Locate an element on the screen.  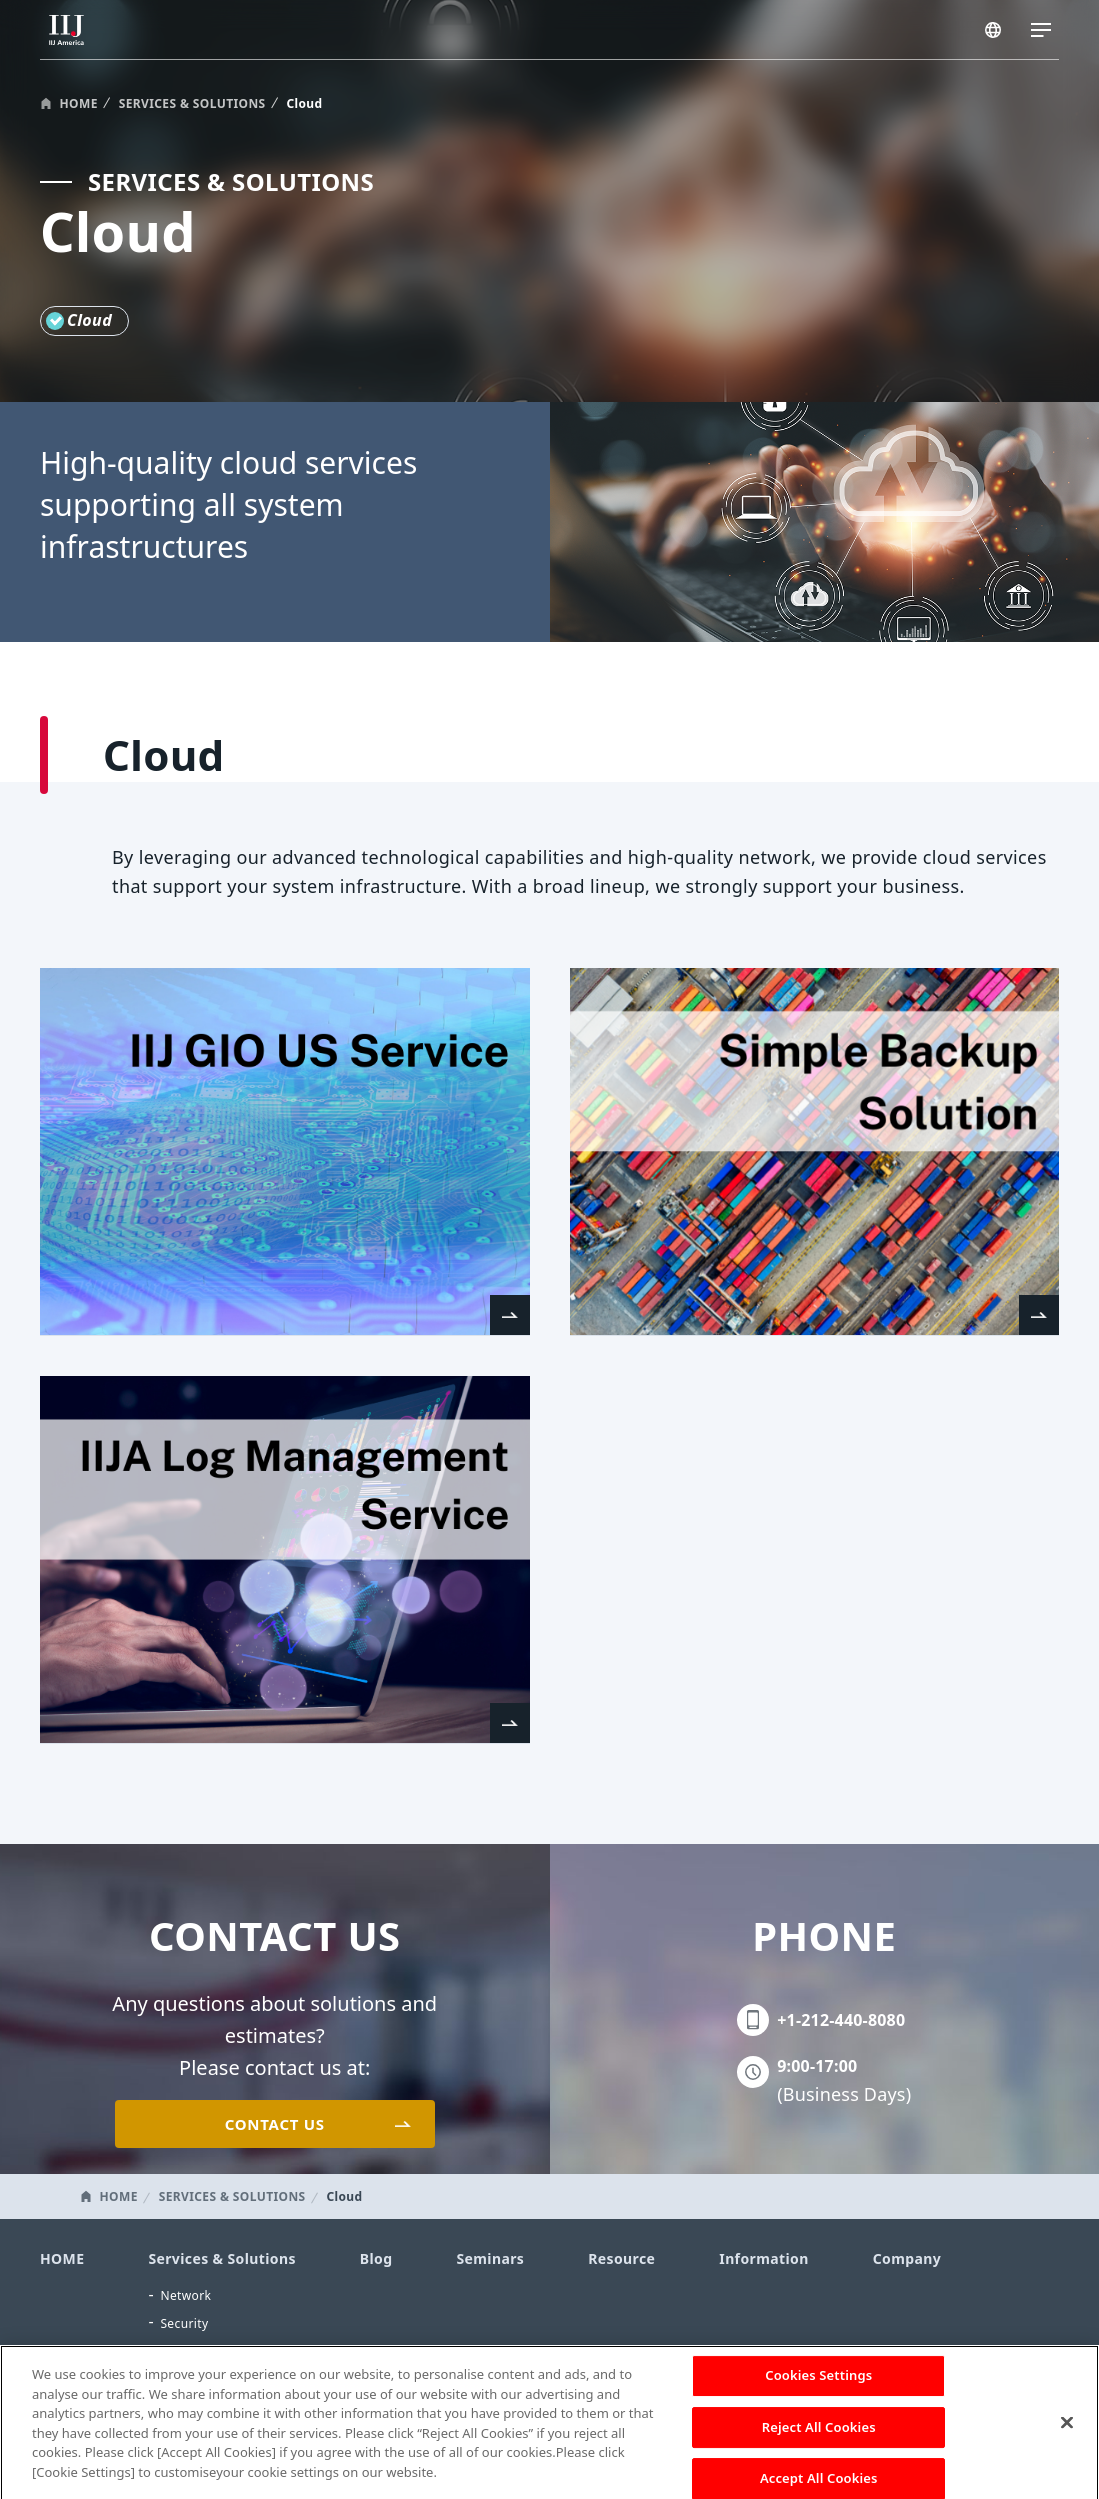
Cookies Settings is located at coordinates (818, 2384).